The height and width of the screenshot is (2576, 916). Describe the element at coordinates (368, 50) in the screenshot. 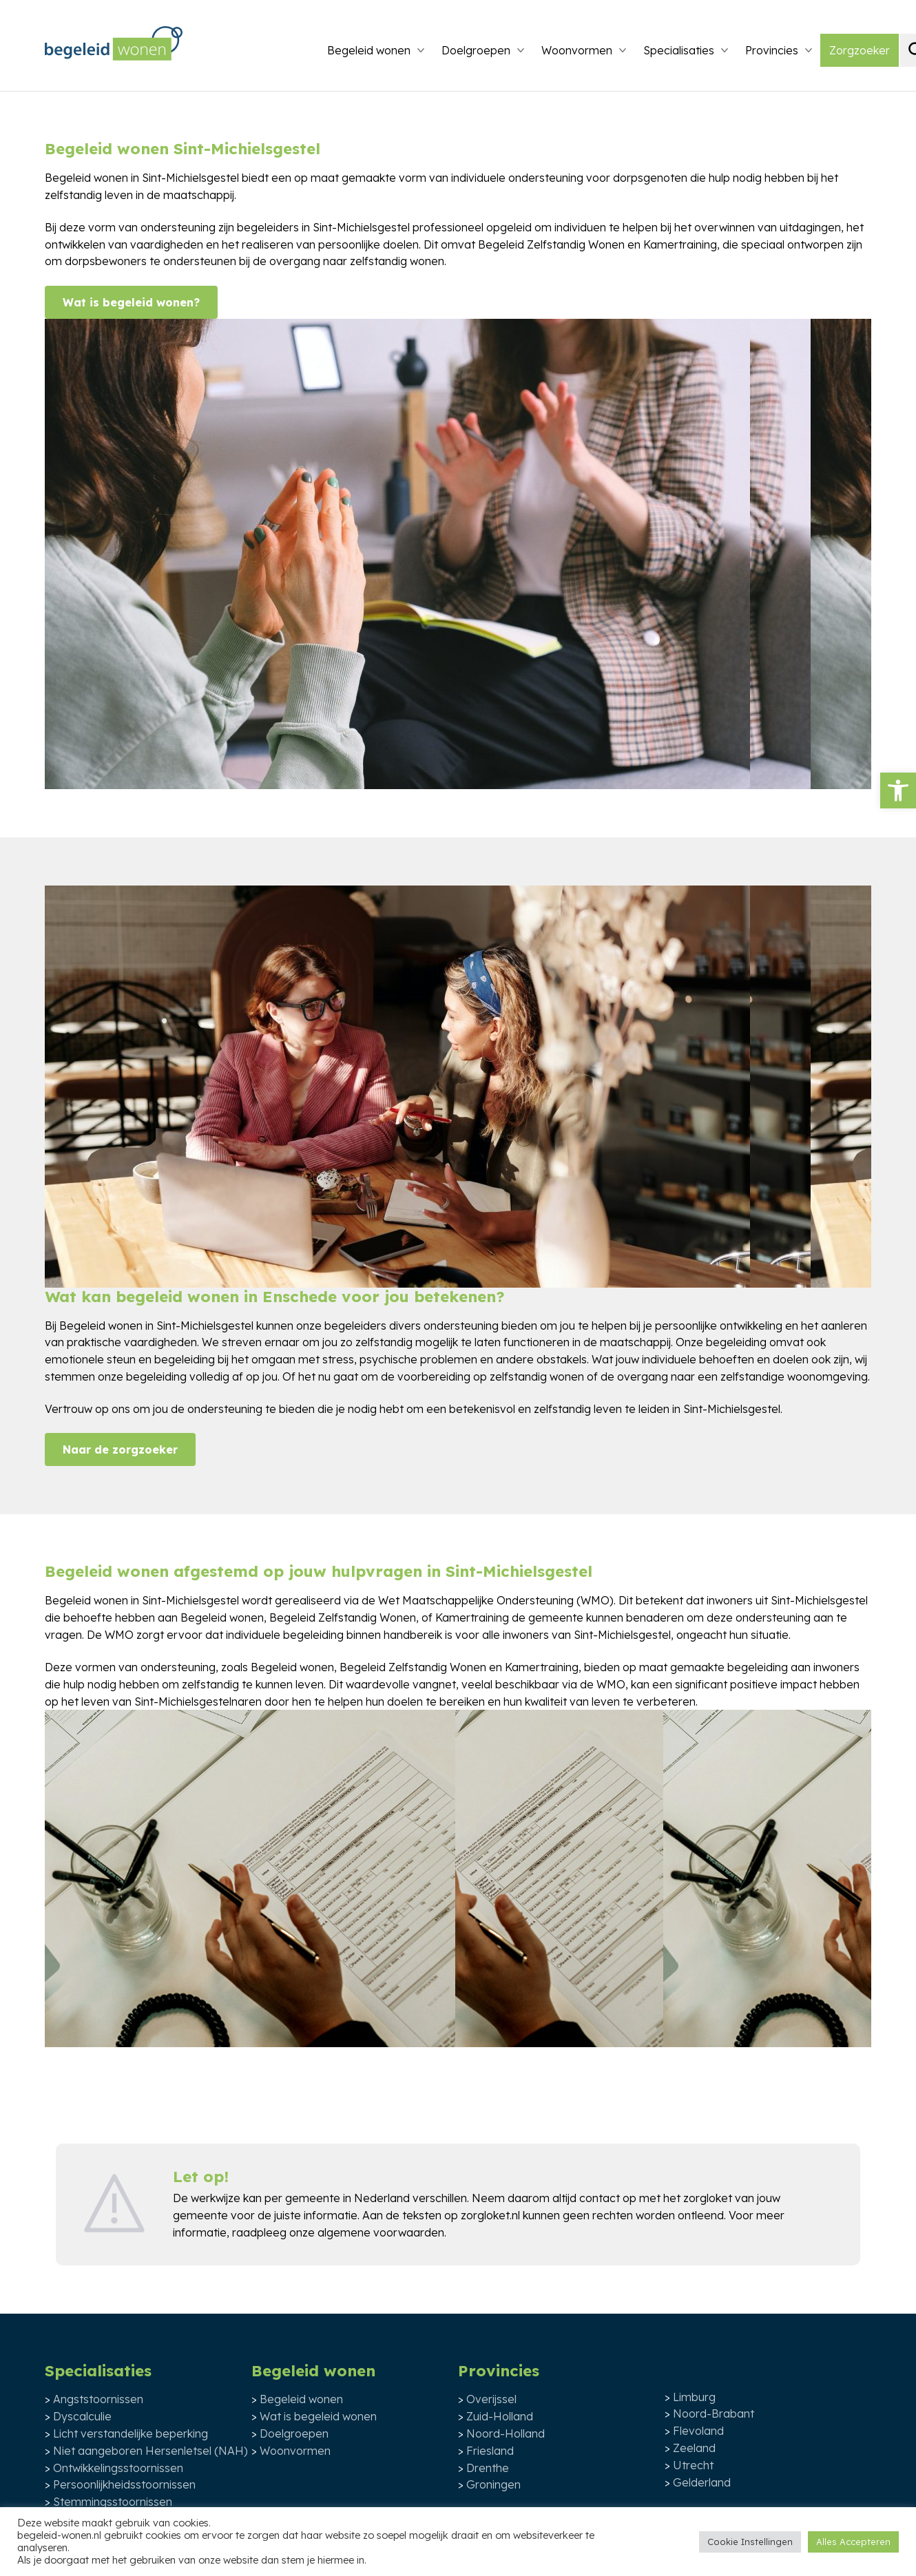

I see `Begeleid wonen` at that location.